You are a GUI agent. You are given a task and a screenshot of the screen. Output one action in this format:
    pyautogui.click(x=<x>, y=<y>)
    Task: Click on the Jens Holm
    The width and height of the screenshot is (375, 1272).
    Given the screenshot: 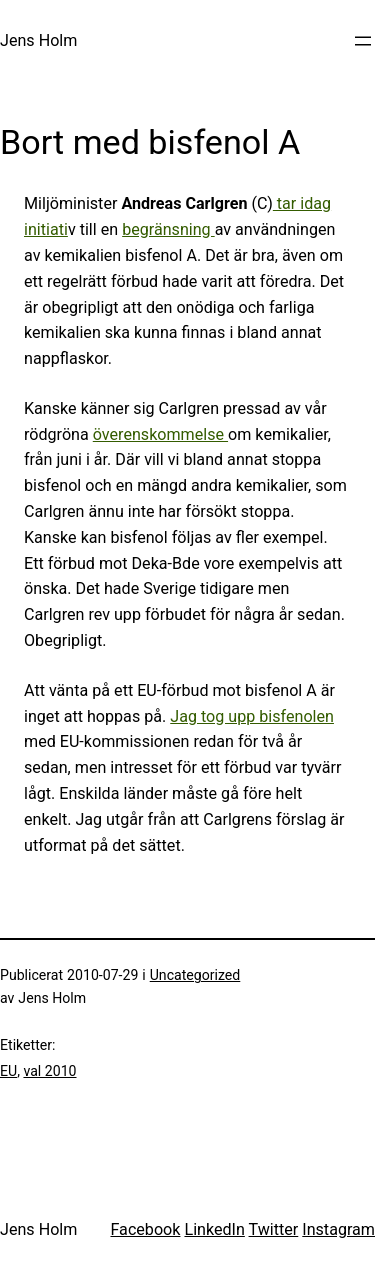 What is the action you would take?
    pyautogui.click(x=38, y=40)
    